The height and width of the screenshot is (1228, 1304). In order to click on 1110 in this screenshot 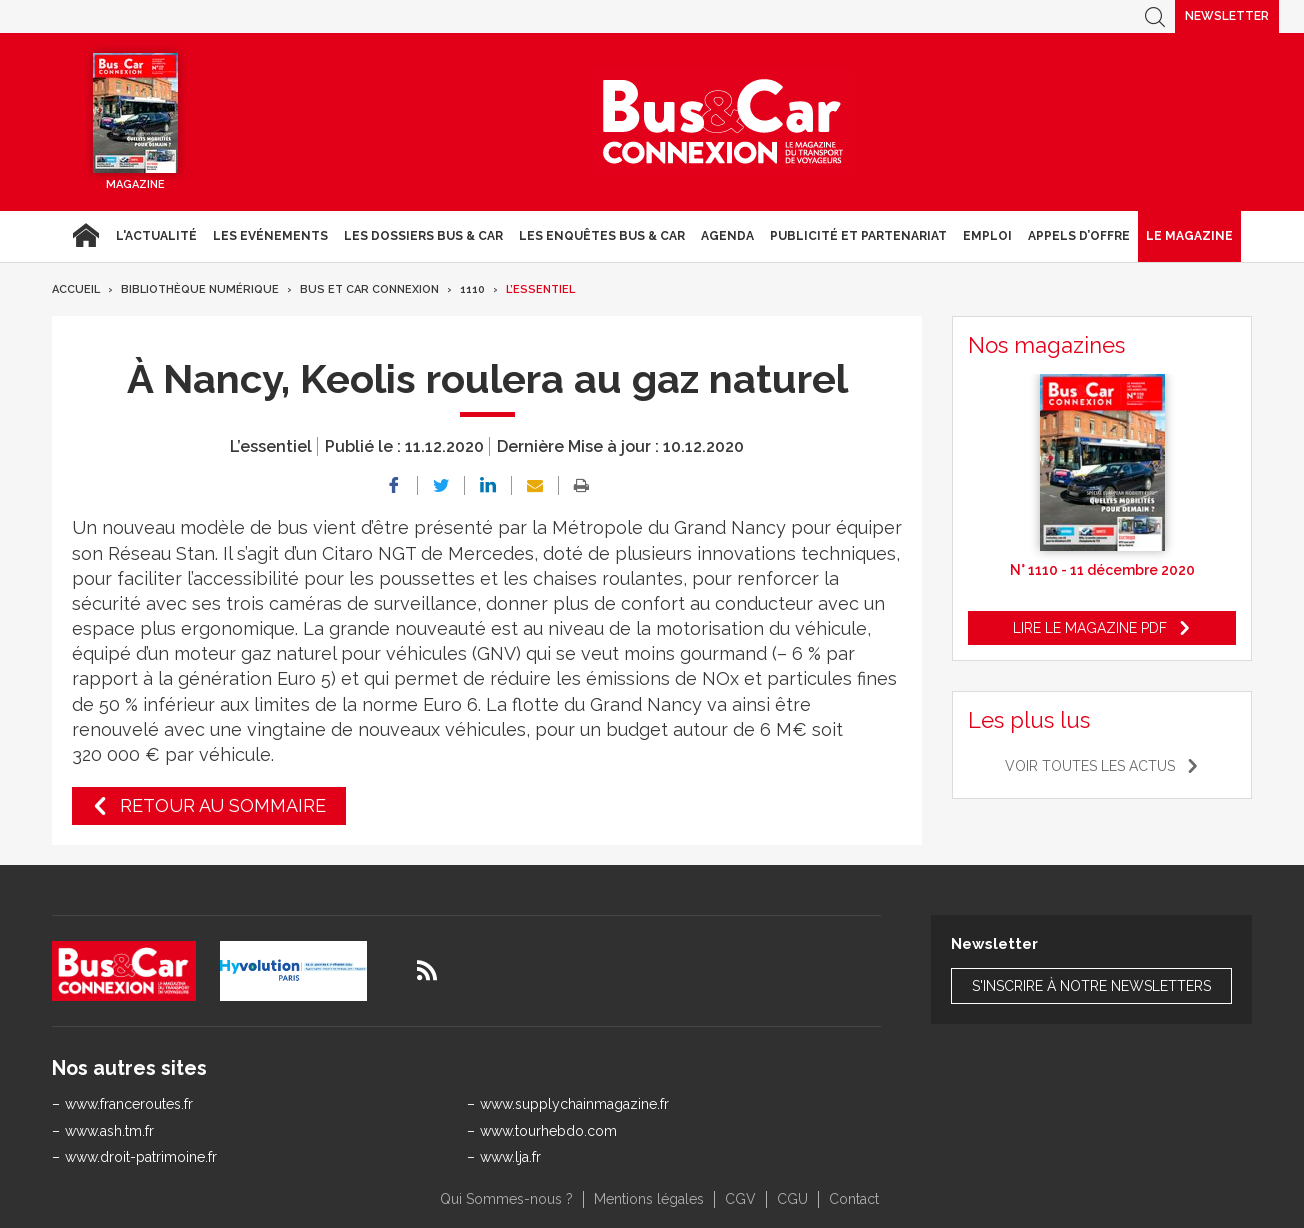, I will do `click(472, 289)`.